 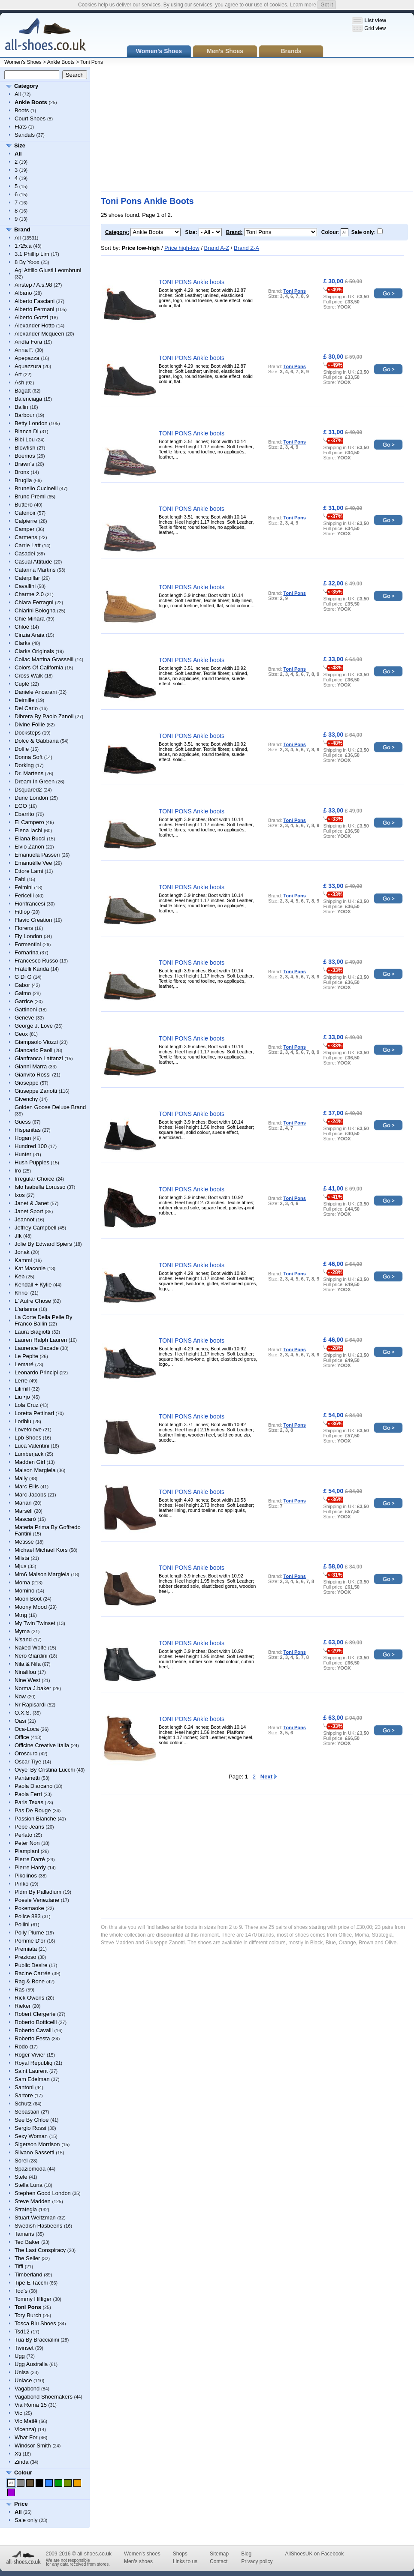 What do you see at coordinates (30, 1859) in the screenshot?
I see `Pierre Darré` at bounding box center [30, 1859].